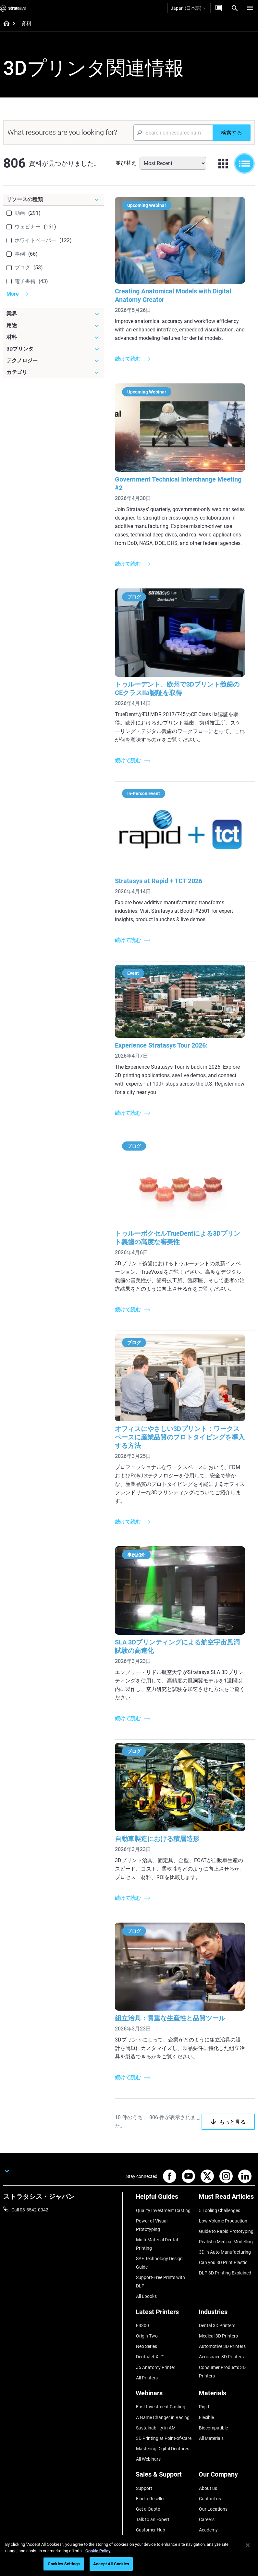  Describe the element at coordinates (155, 2394) in the screenshot. I see `Sustainability in AM` at that location.